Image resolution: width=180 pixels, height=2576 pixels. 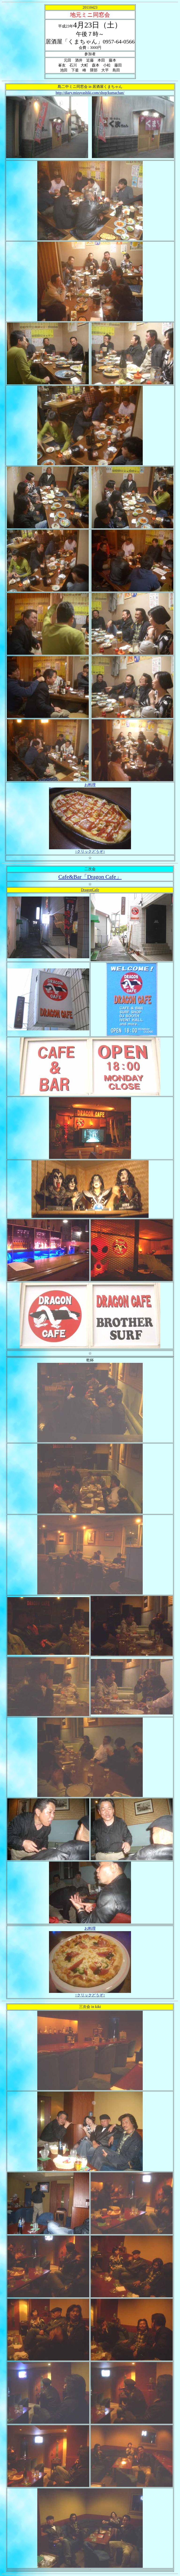 I want to click on DragonCafe, so click(x=90, y=890).